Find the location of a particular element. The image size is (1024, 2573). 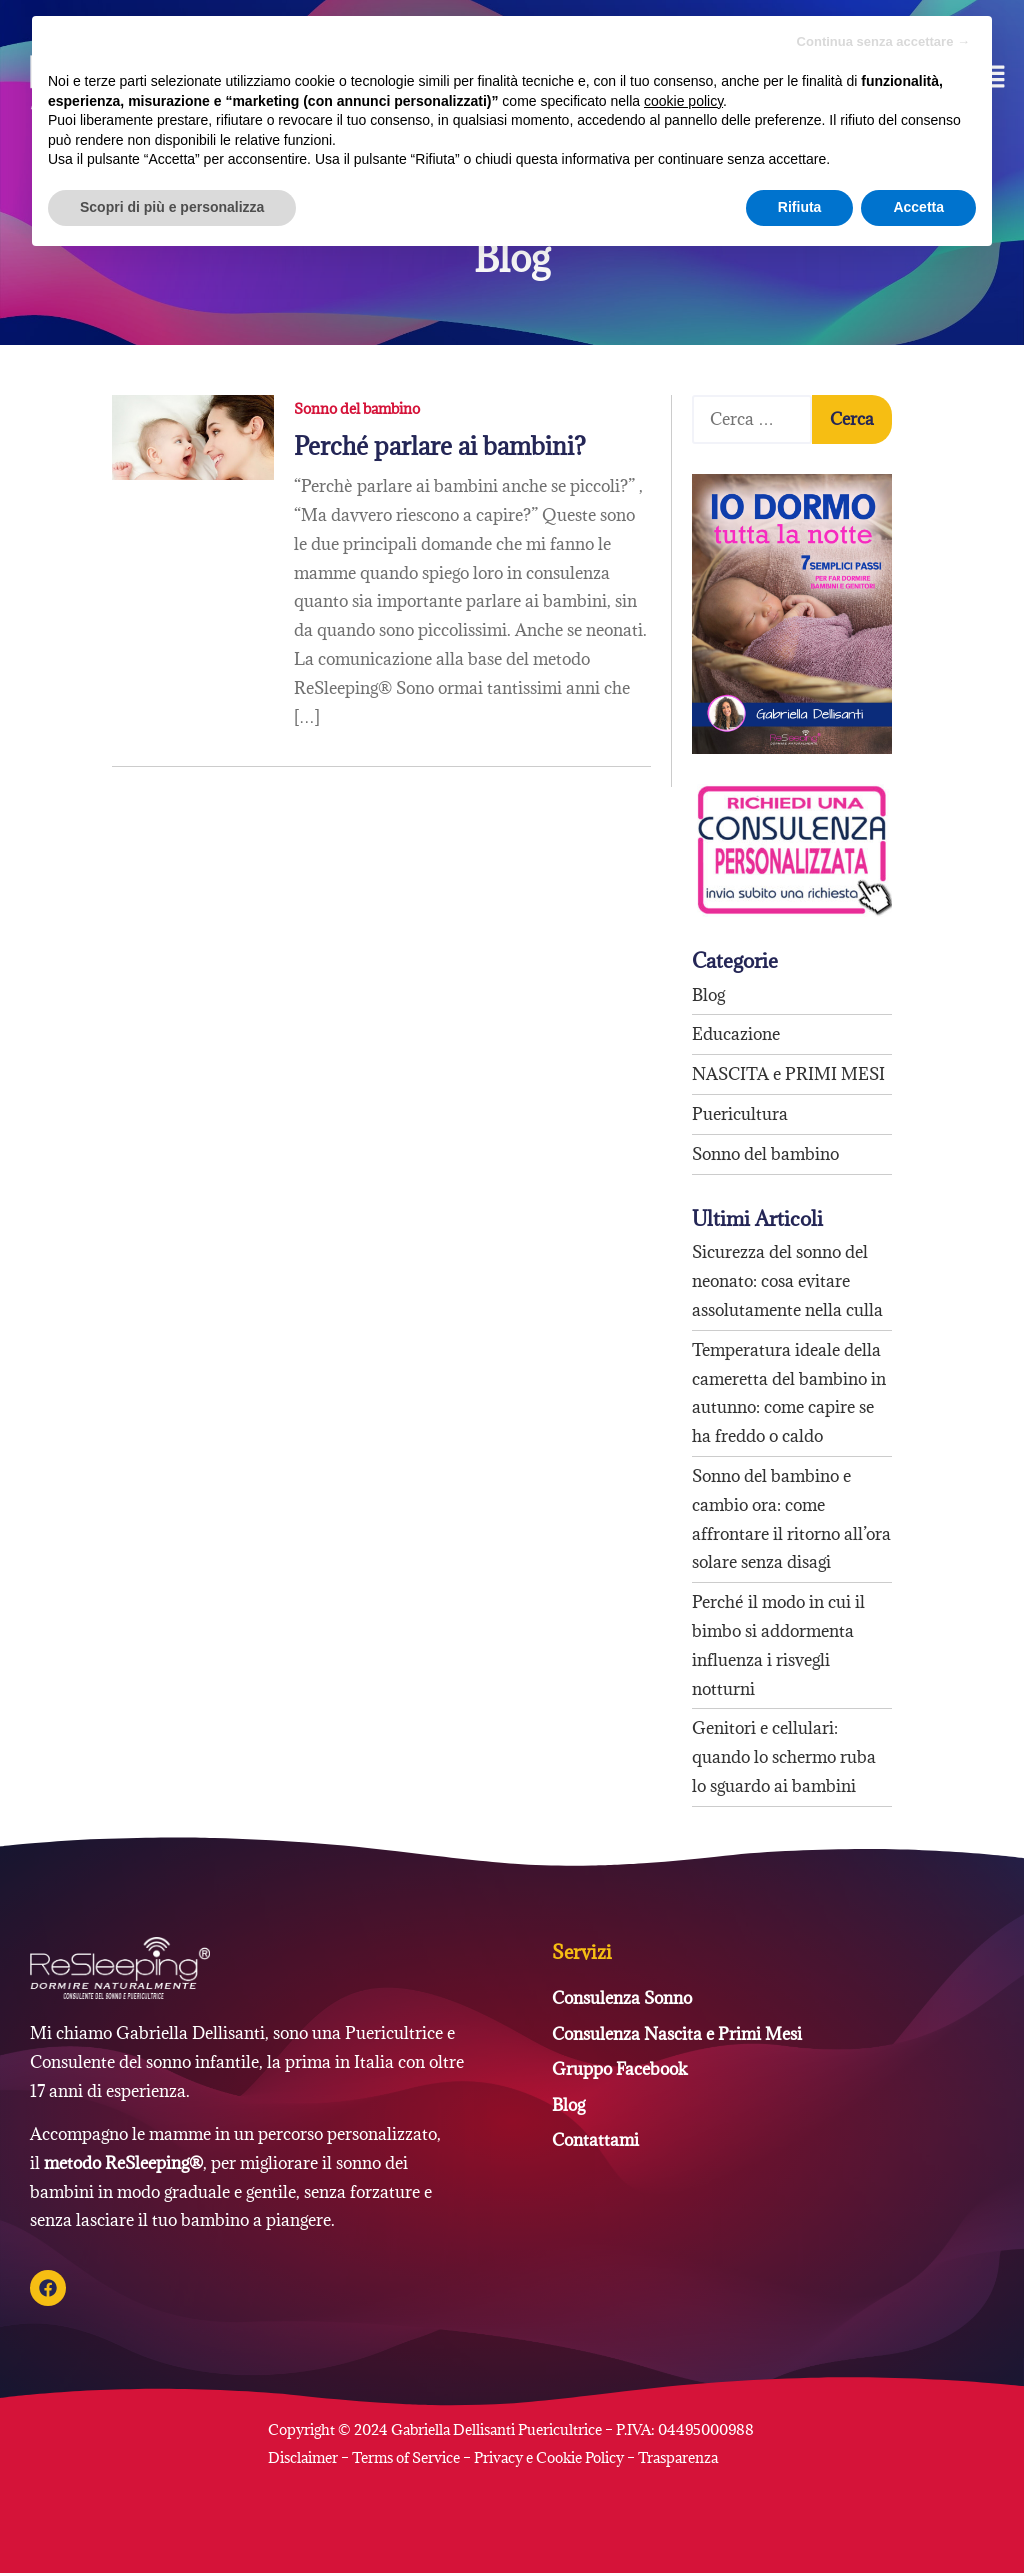

cookie policy [button] is located at coordinates (683, 101).